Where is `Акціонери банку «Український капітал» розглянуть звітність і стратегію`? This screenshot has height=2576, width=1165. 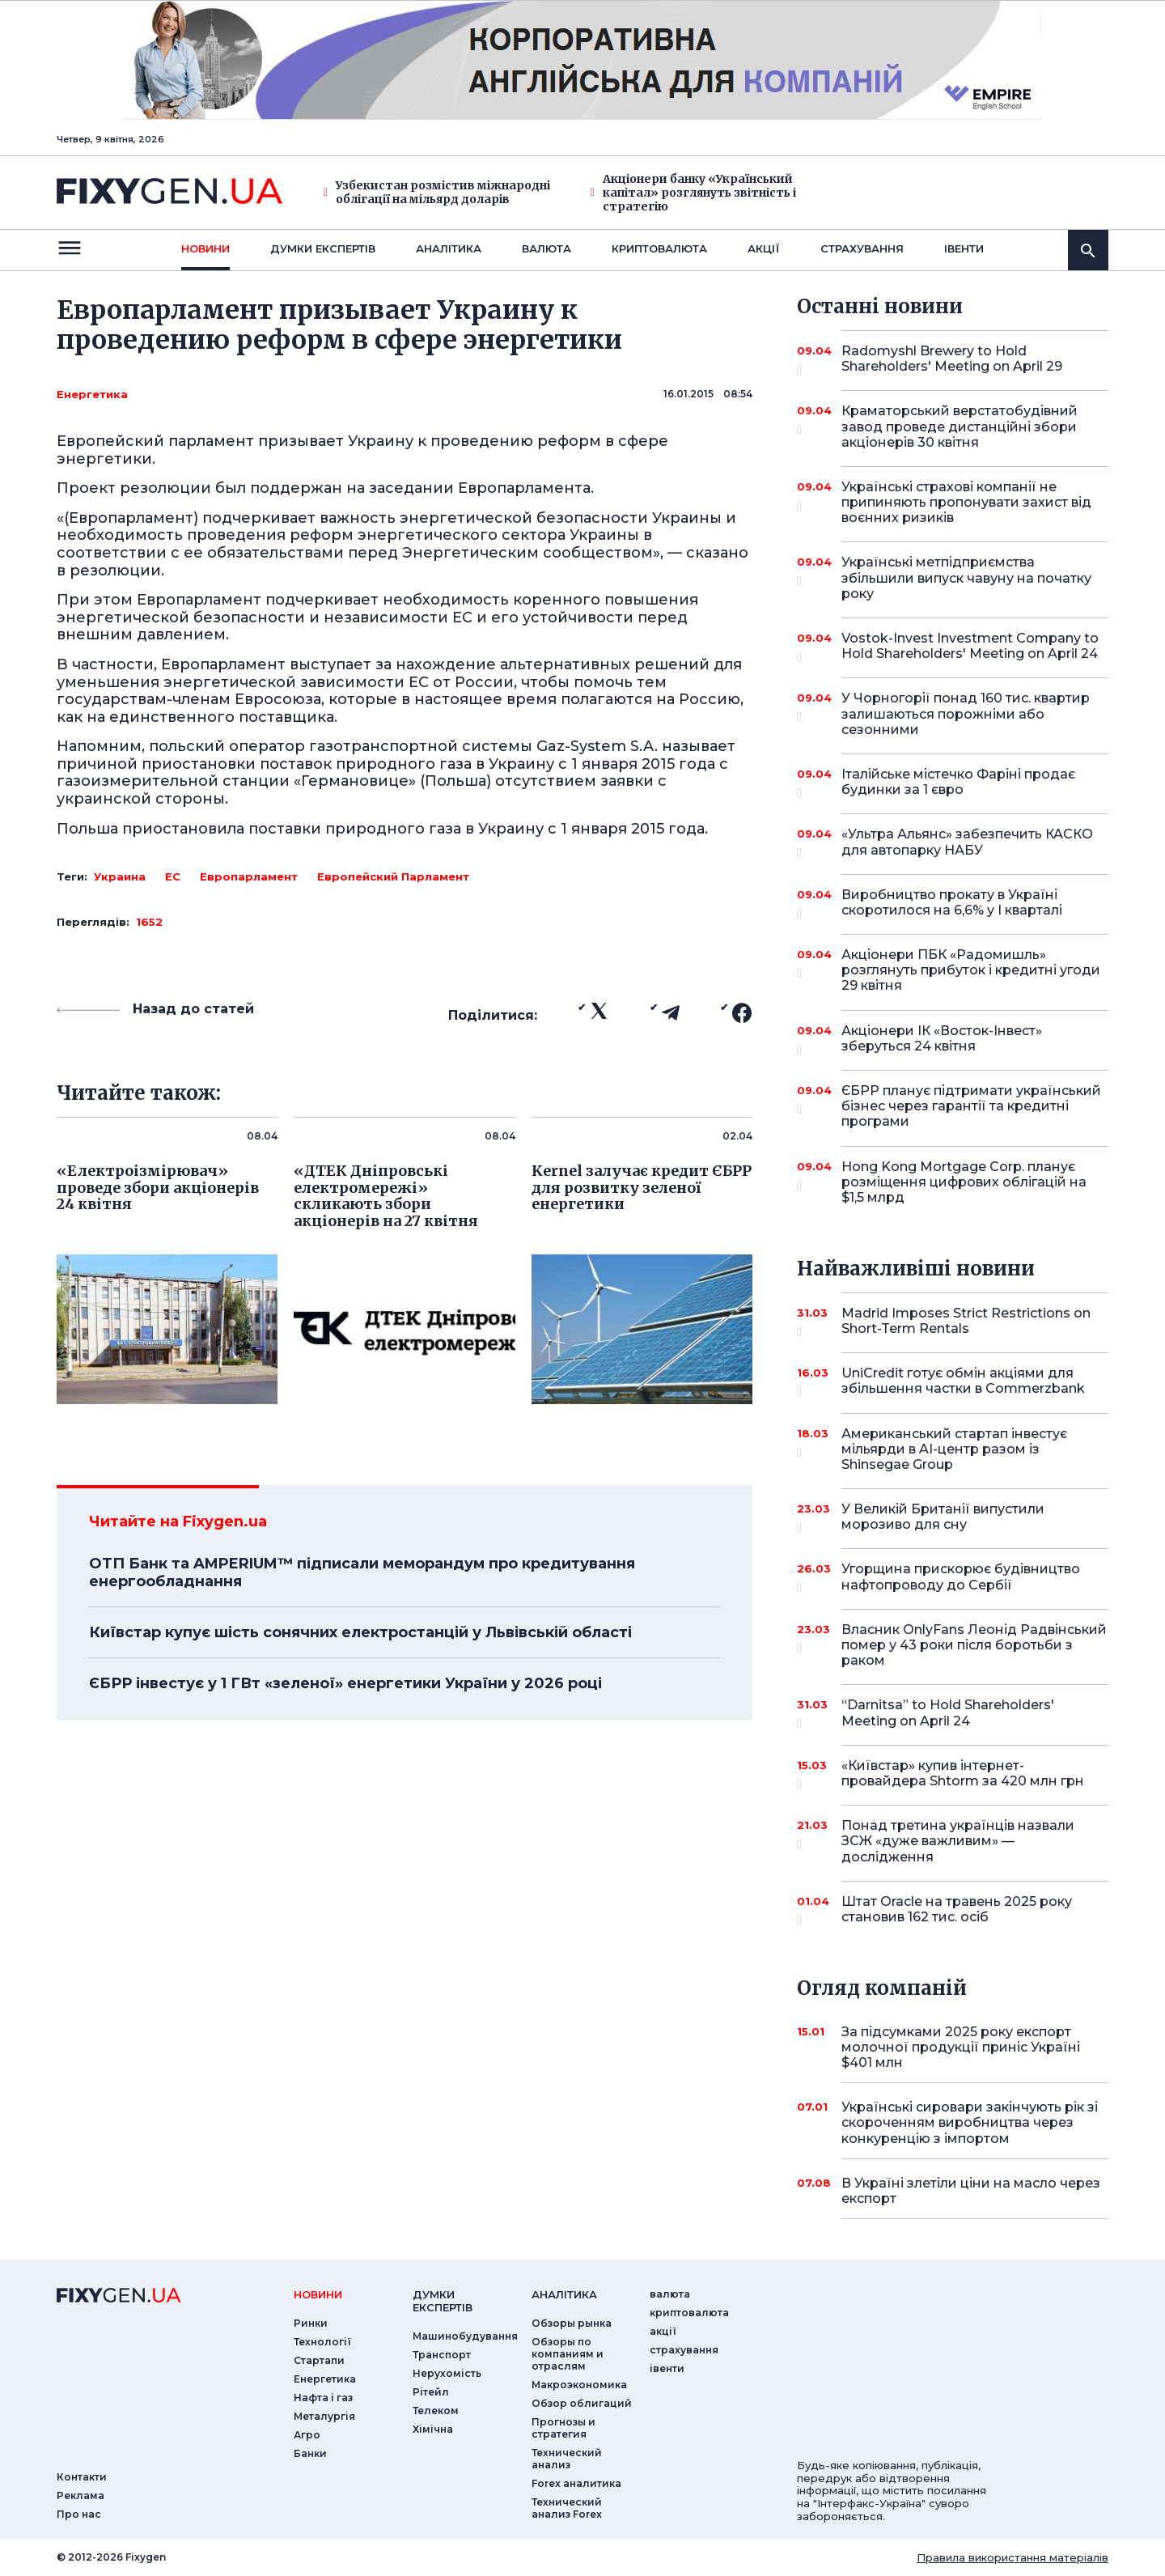
Акціонери банку «Український капітал» розглянуть звітність і стратегію is located at coordinates (693, 192).